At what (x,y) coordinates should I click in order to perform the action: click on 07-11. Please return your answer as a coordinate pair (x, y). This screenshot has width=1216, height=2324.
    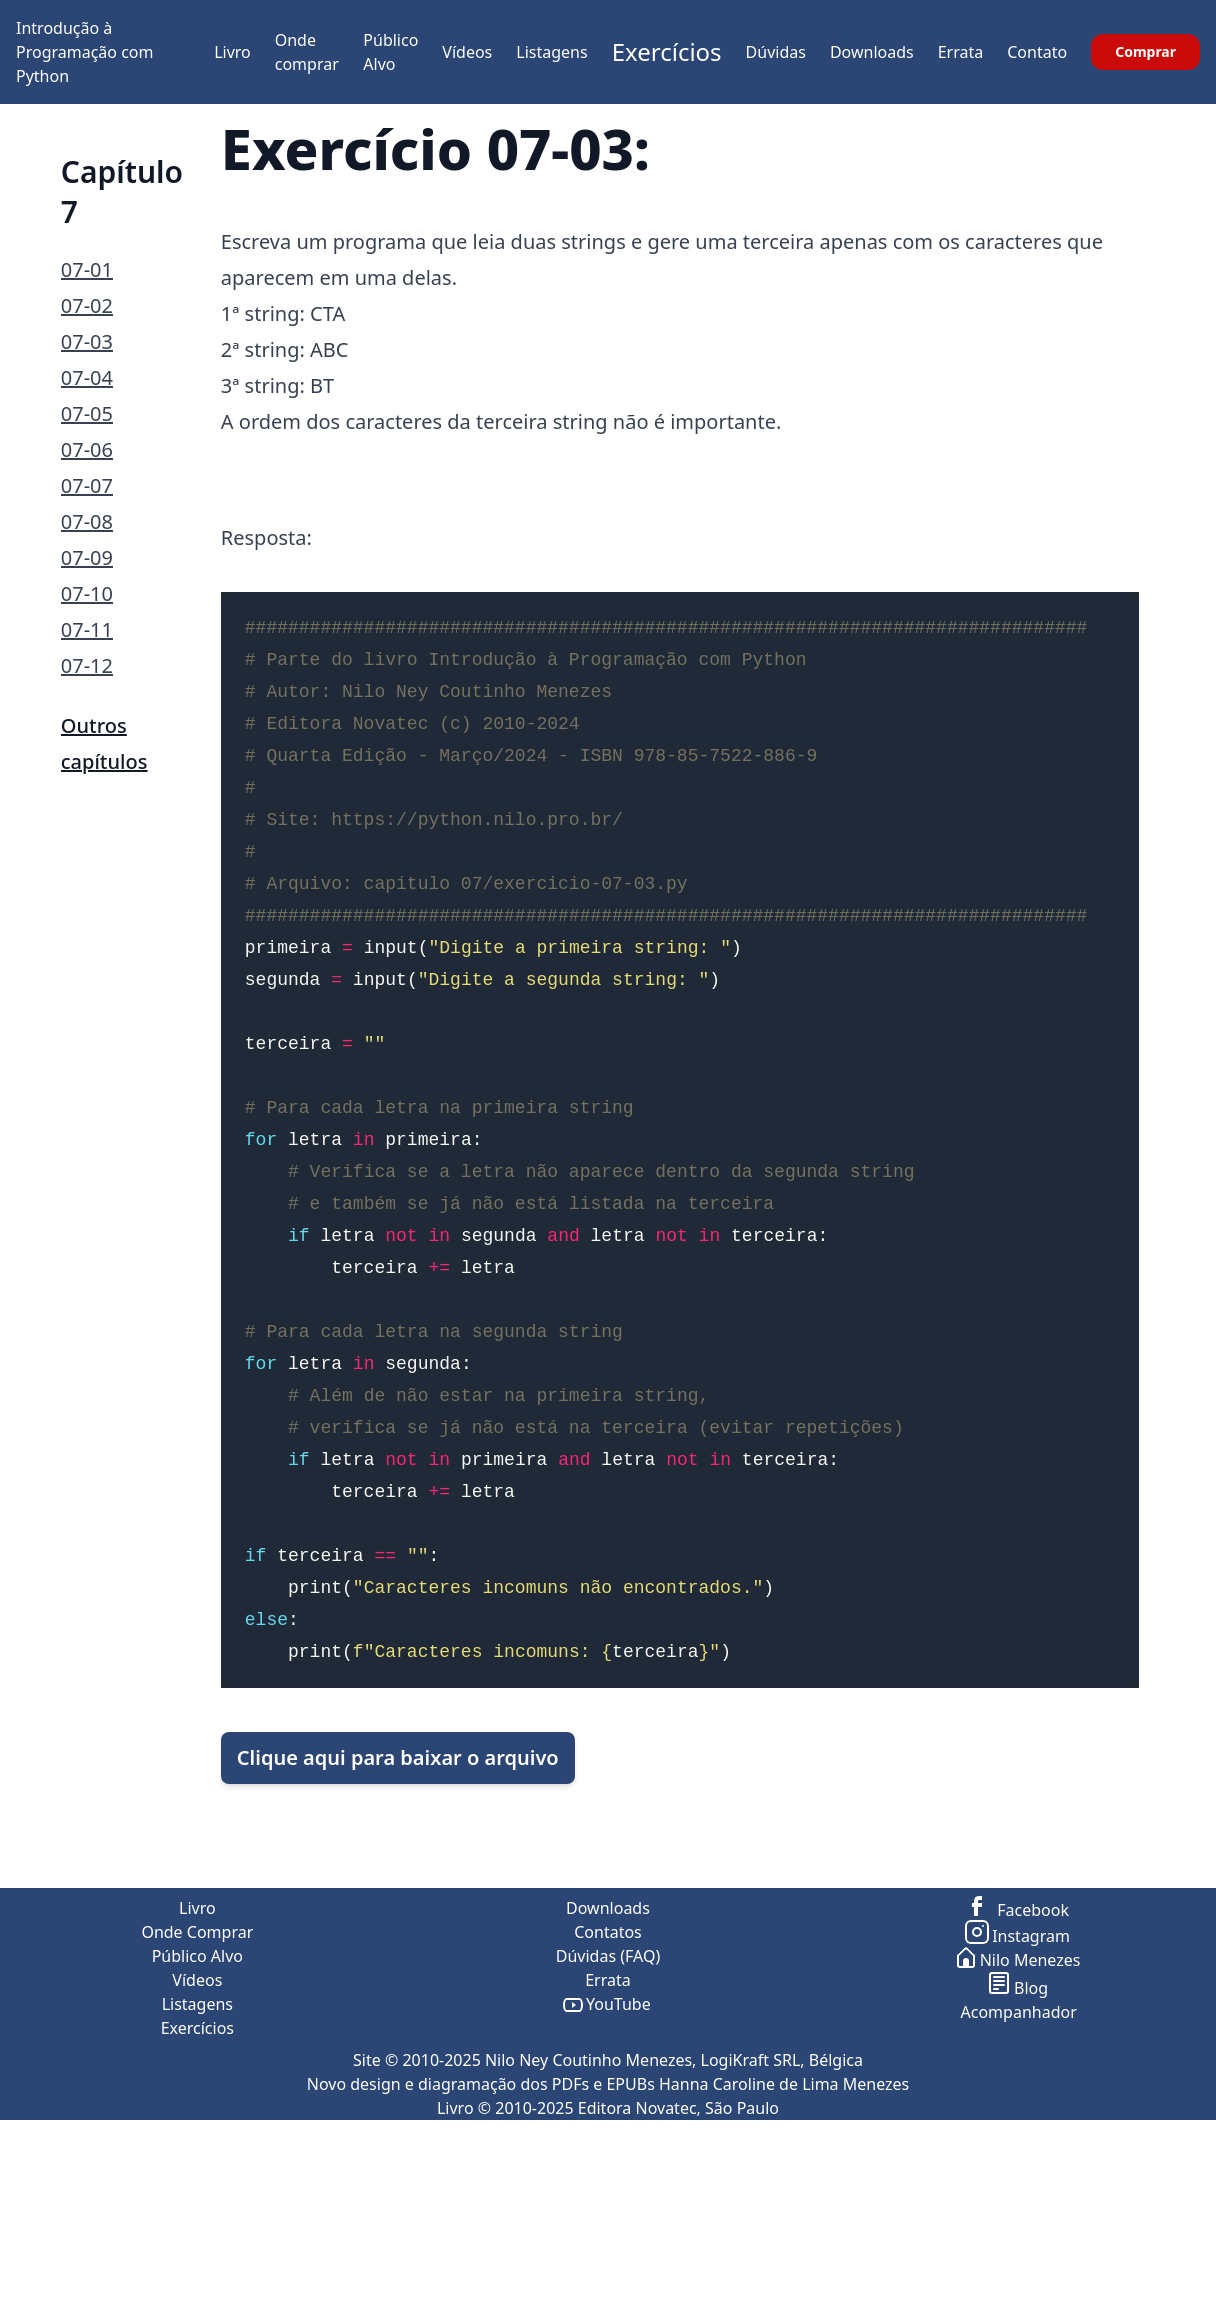
    Looking at the image, I should click on (87, 629).